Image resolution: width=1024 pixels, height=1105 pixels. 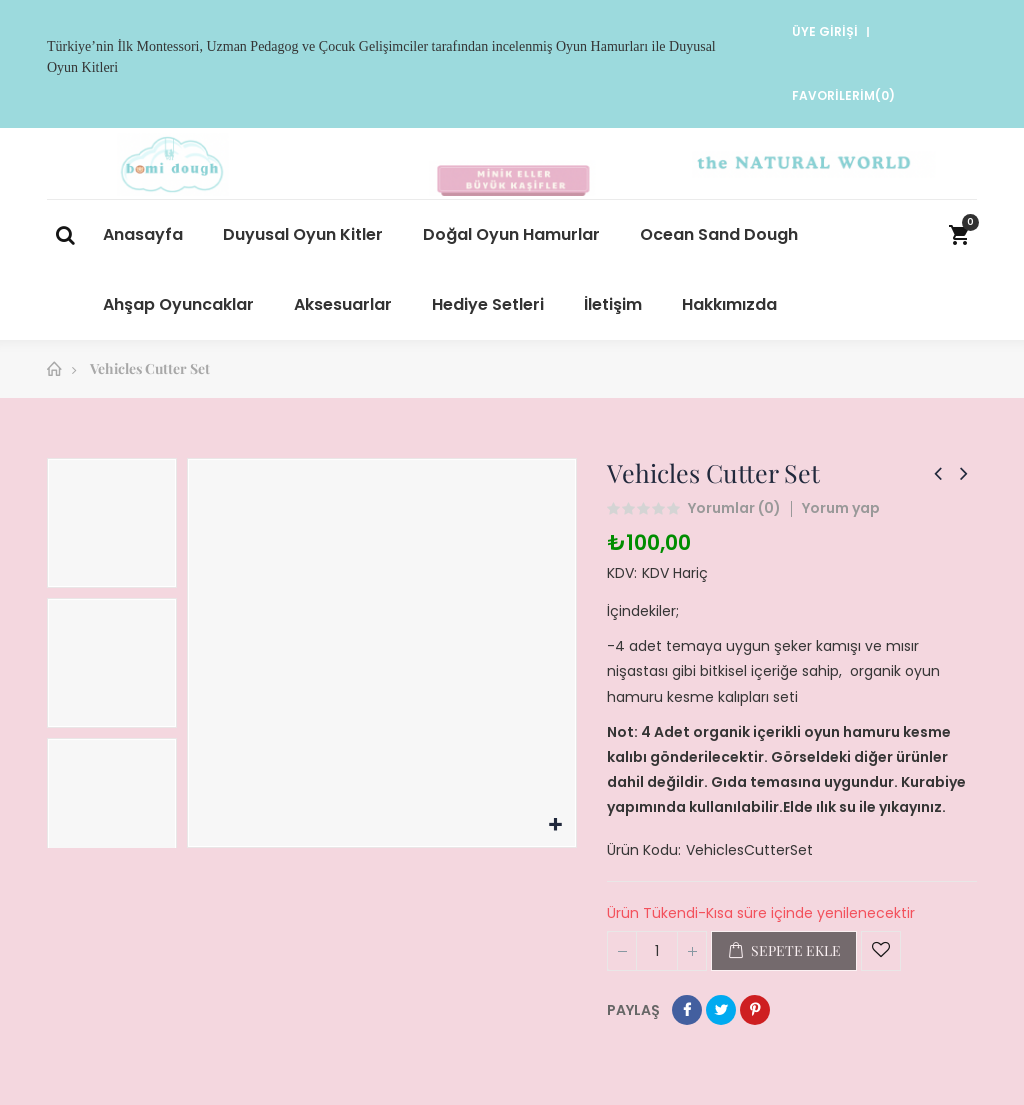 I want to click on Paylaş, so click(x=687, y=1010).